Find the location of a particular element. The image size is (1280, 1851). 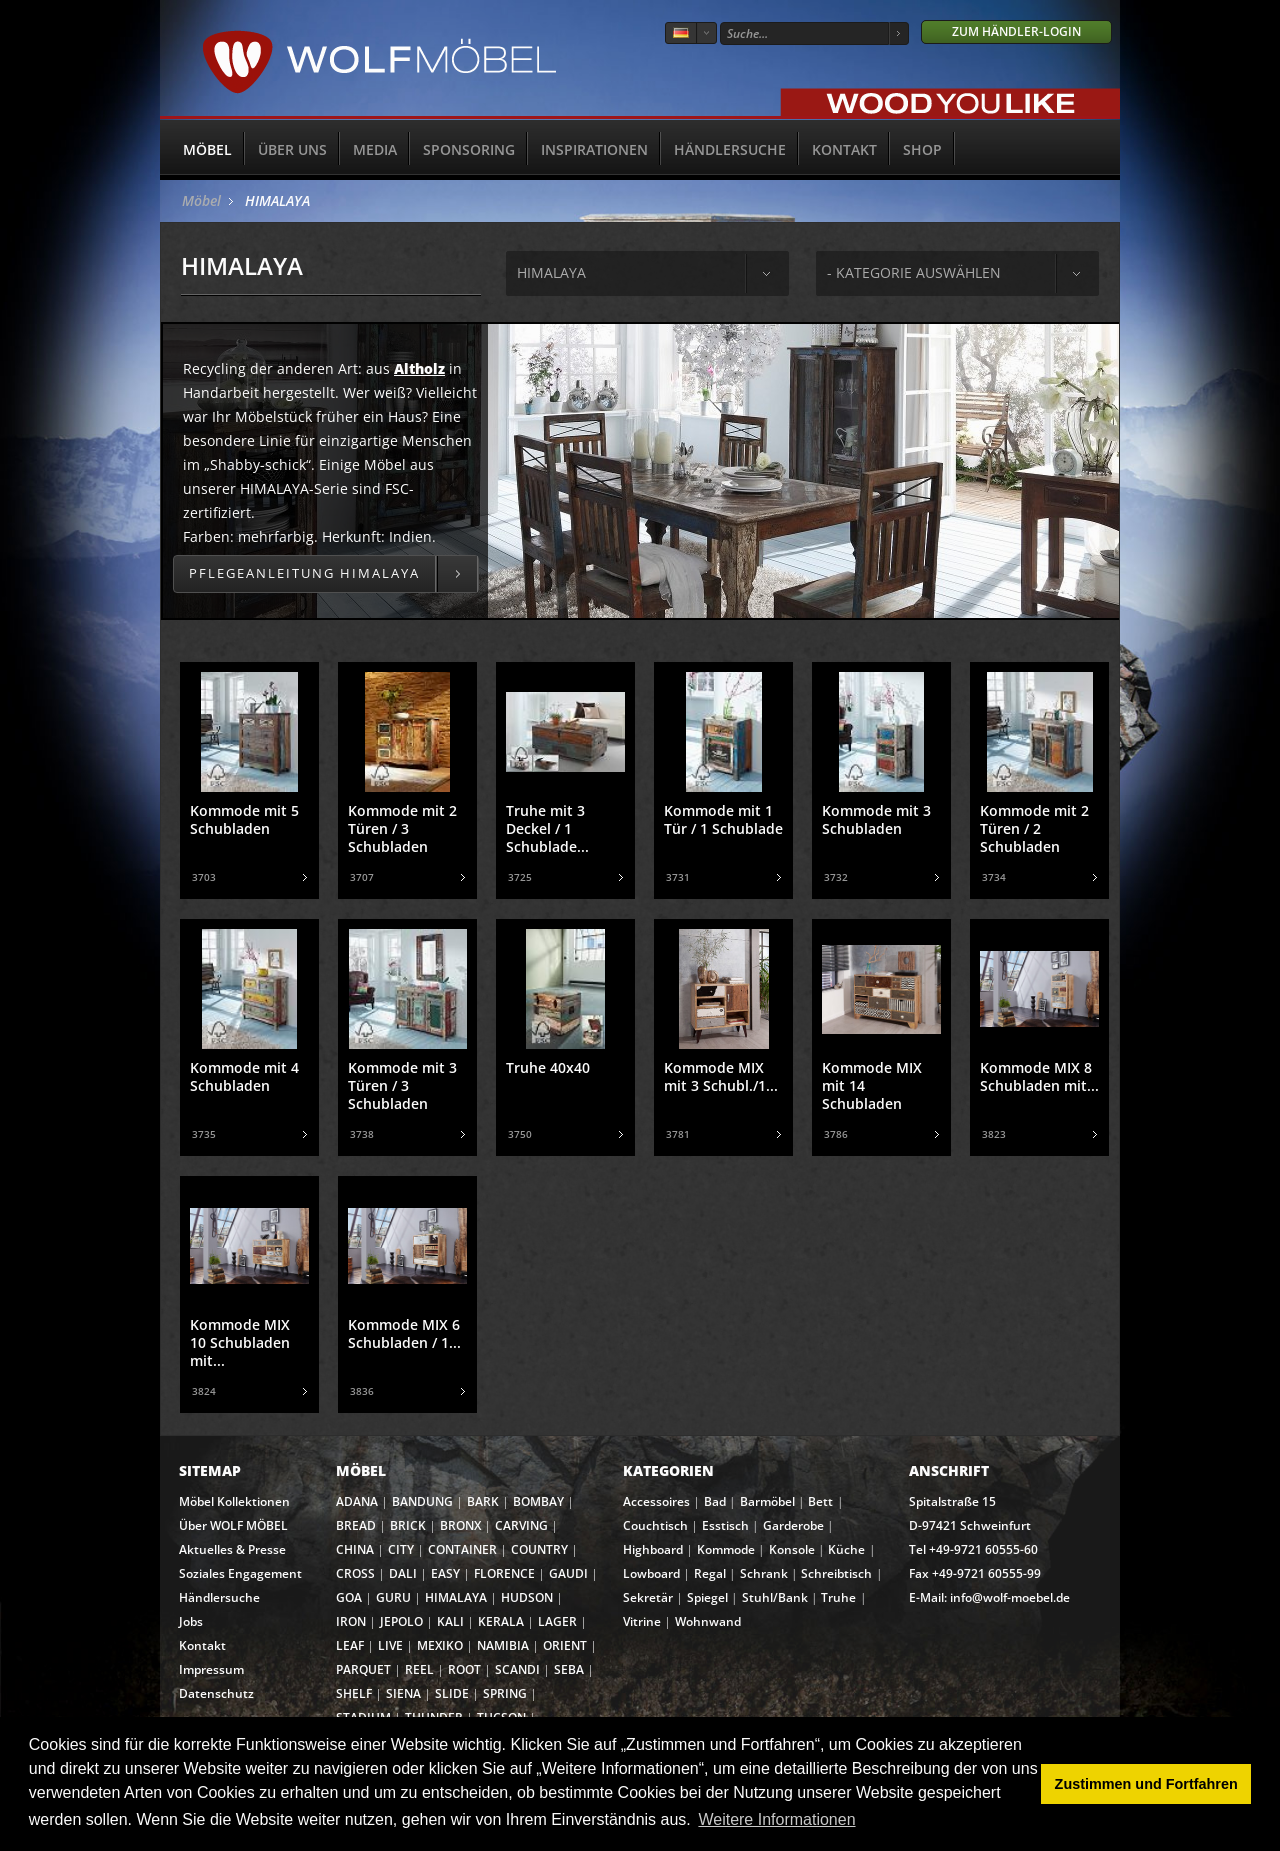

Couchtisch is located at coordinates (655, 1525).